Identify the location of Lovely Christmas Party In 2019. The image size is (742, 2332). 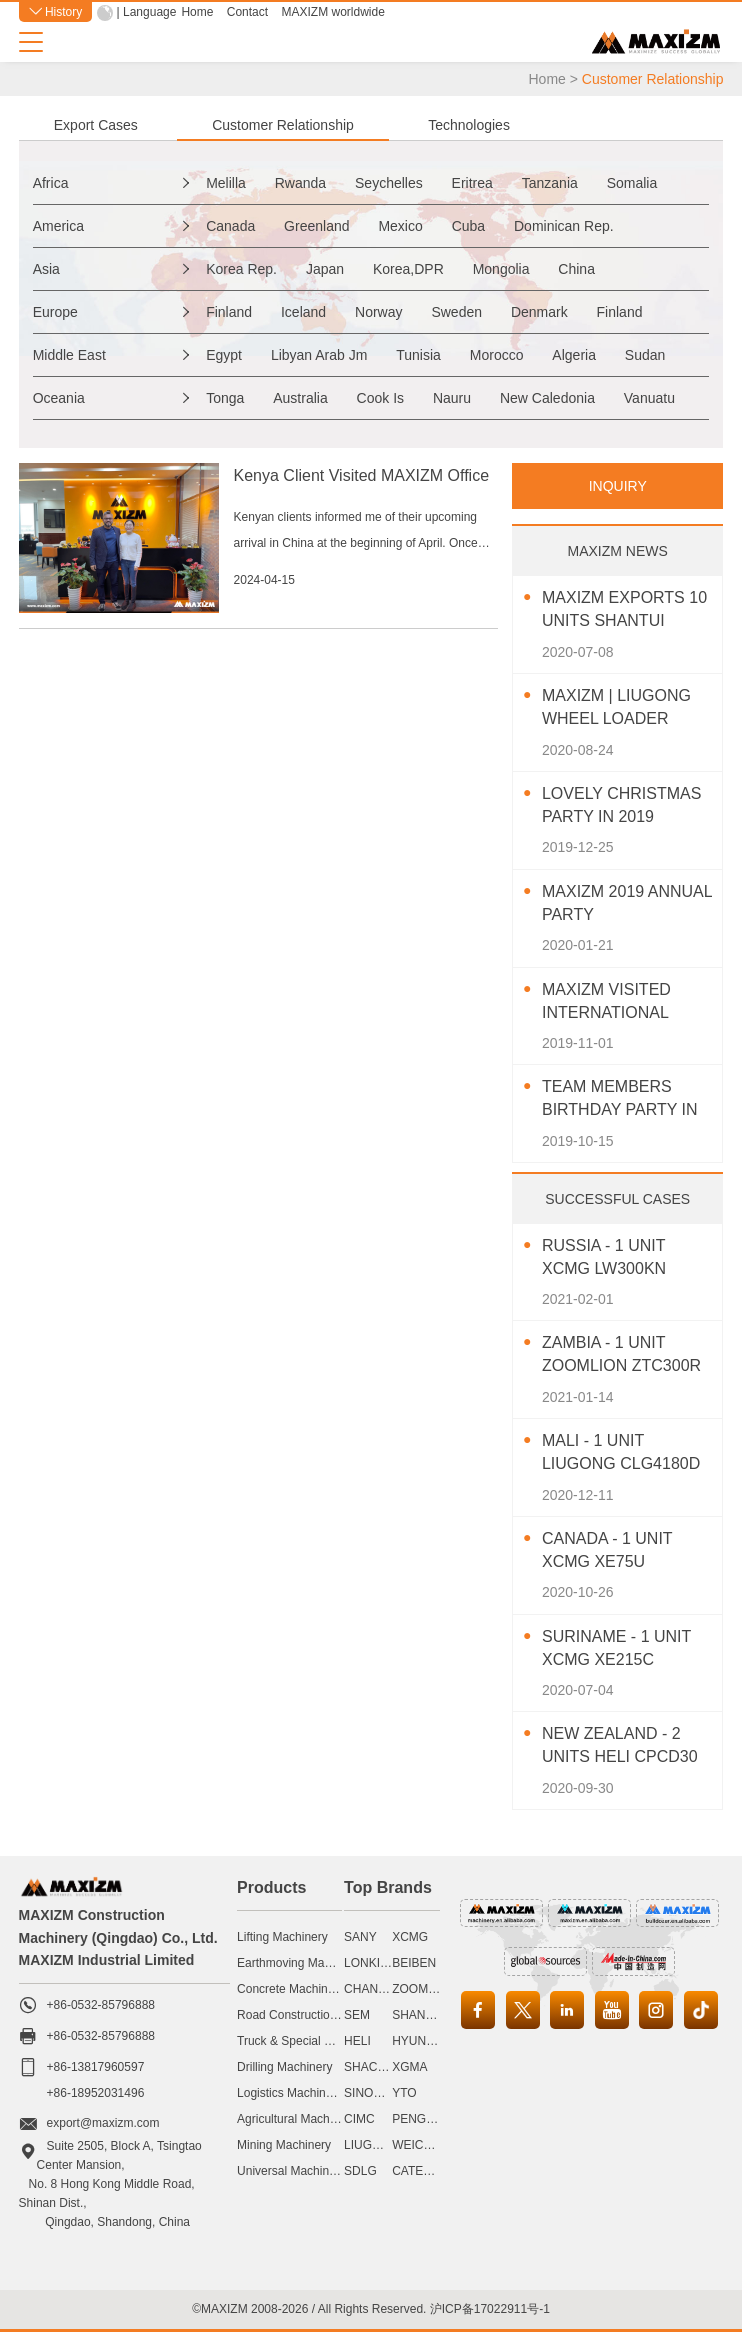
(621, 805).